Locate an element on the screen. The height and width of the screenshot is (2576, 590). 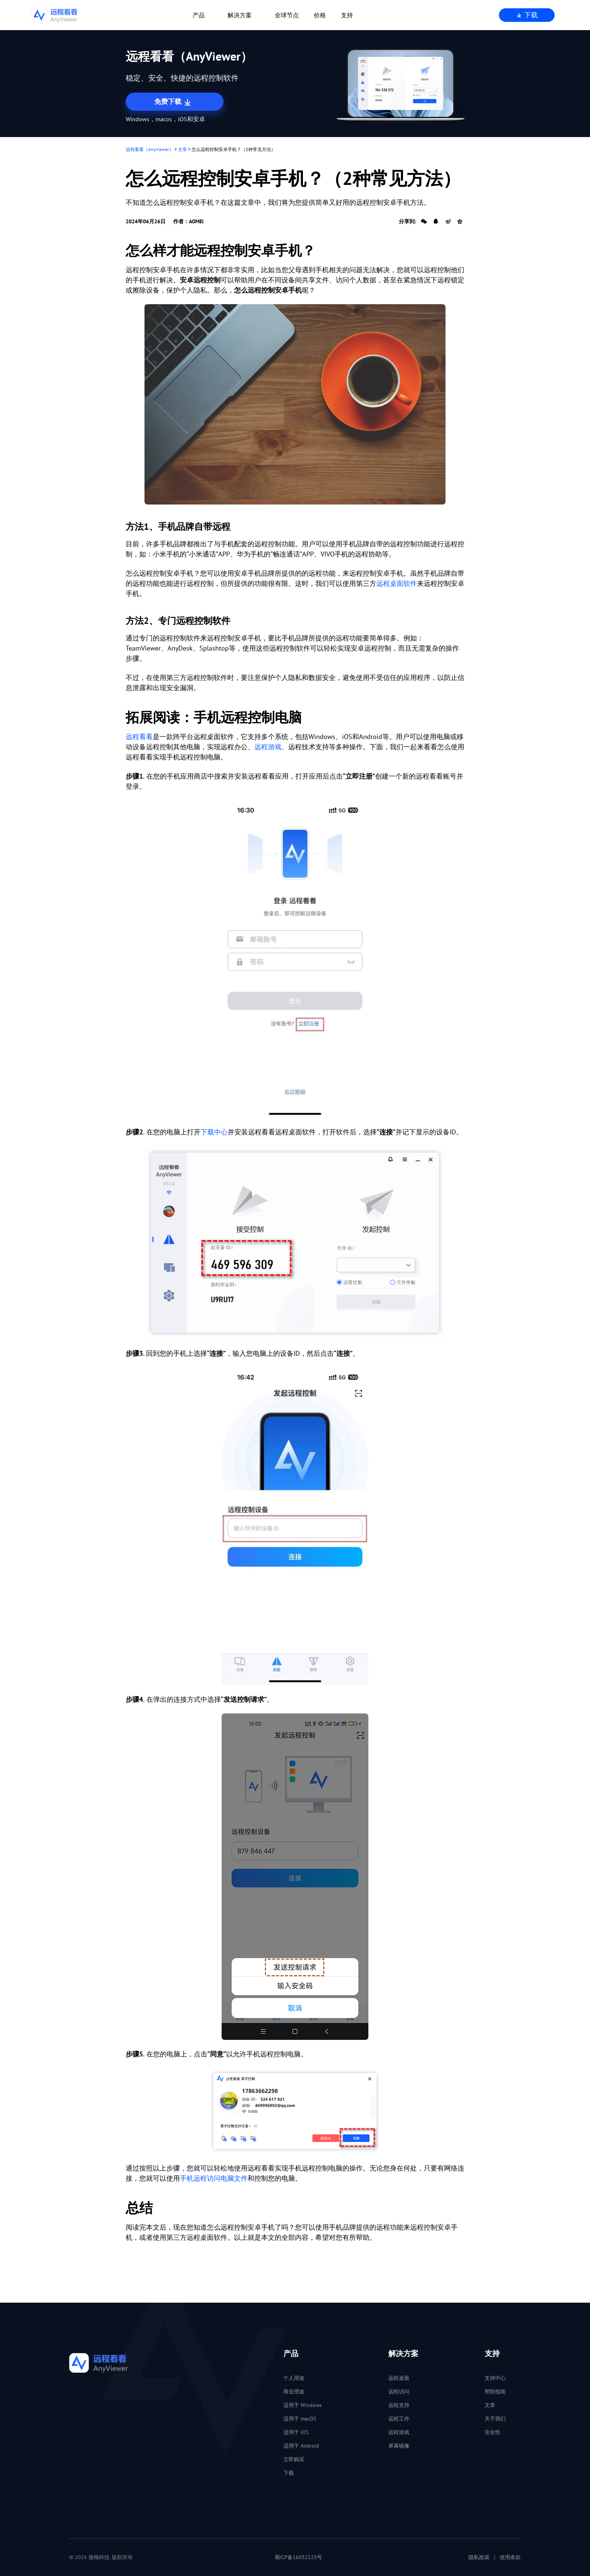
远程游戏 is located at coordinates (267, 746).